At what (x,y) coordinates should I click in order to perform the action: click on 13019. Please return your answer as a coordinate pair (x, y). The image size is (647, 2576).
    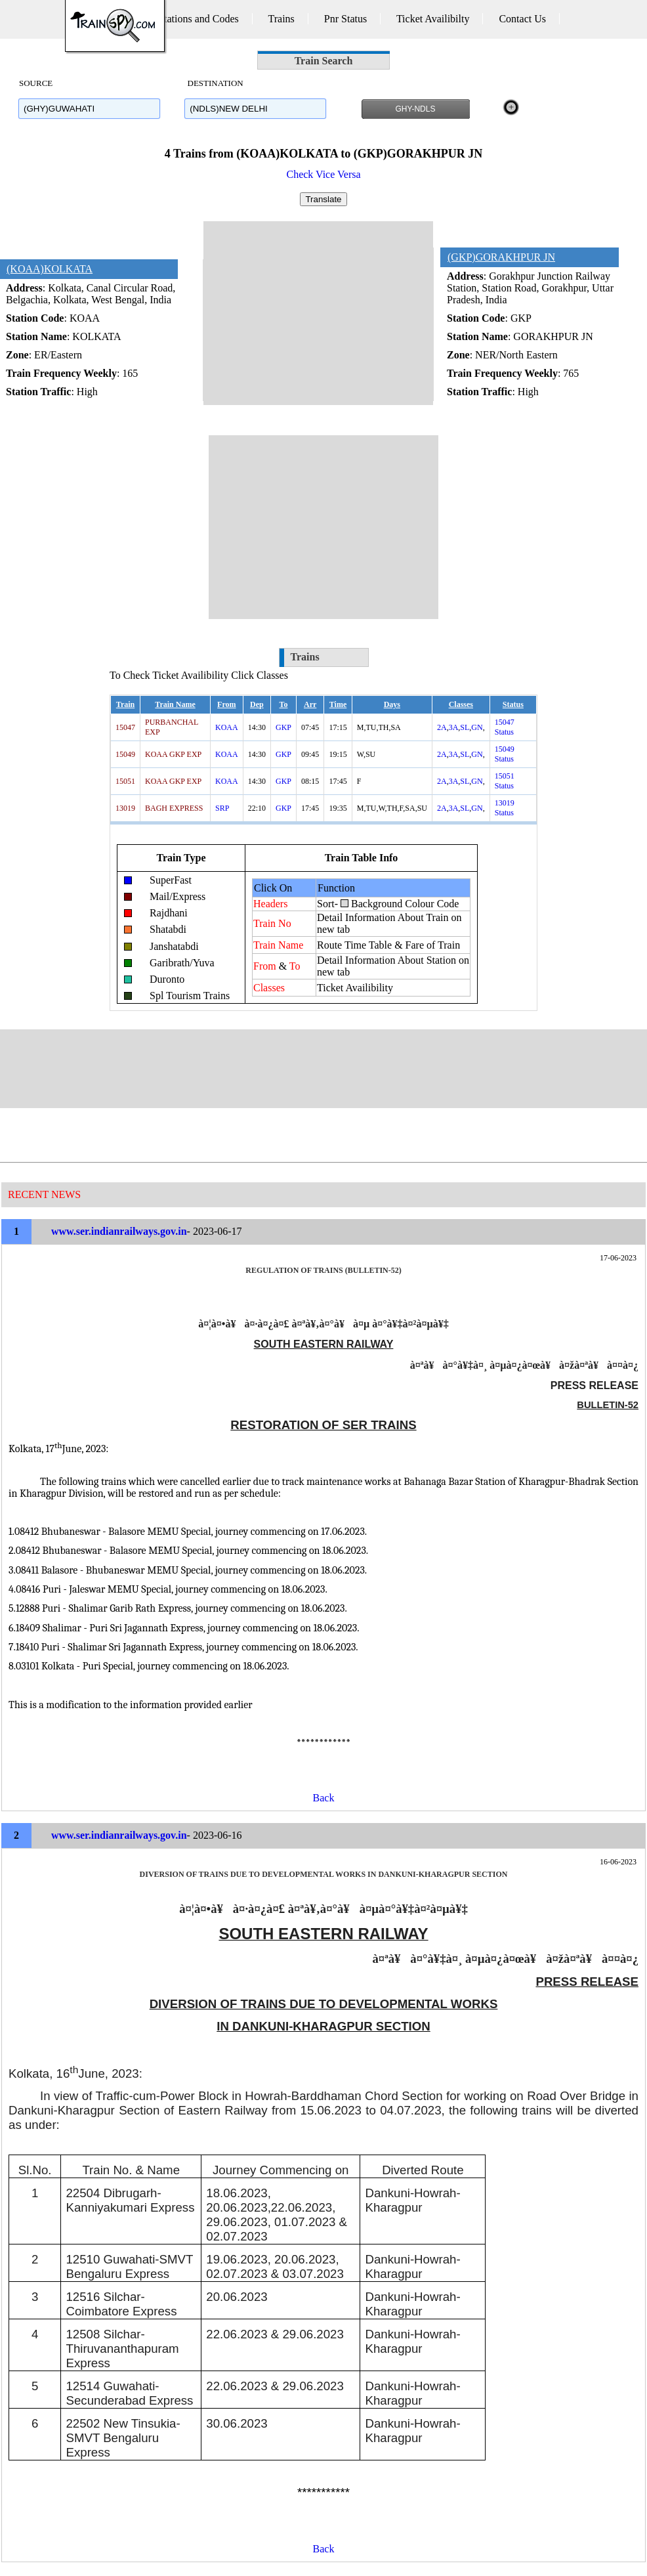
    Looking at the image, I should click on (125, 808).